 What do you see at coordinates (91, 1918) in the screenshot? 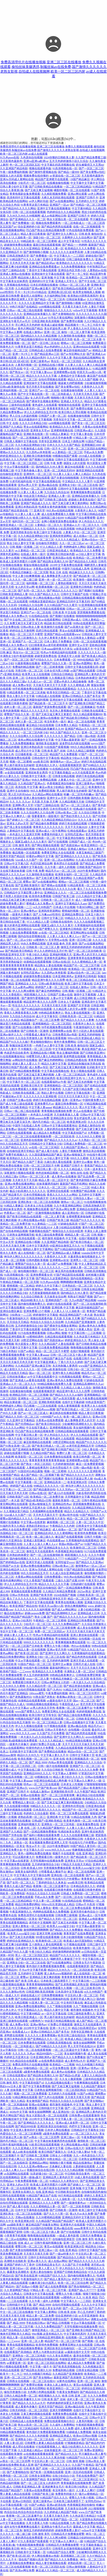
I see `亚洲成人av电影播放` at bounding box center [91, 1918].